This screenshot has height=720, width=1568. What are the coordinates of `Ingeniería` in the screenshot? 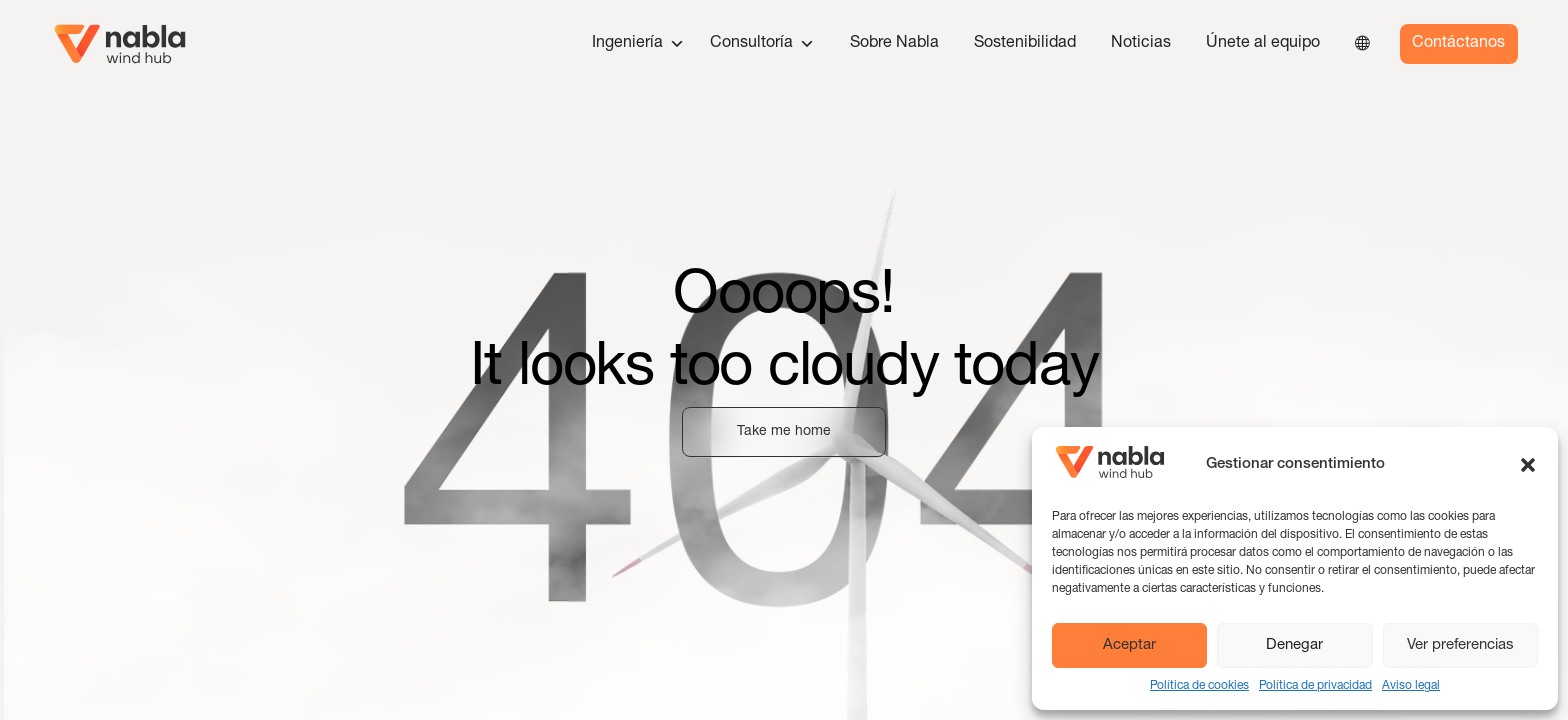 It's located at (638, 44).